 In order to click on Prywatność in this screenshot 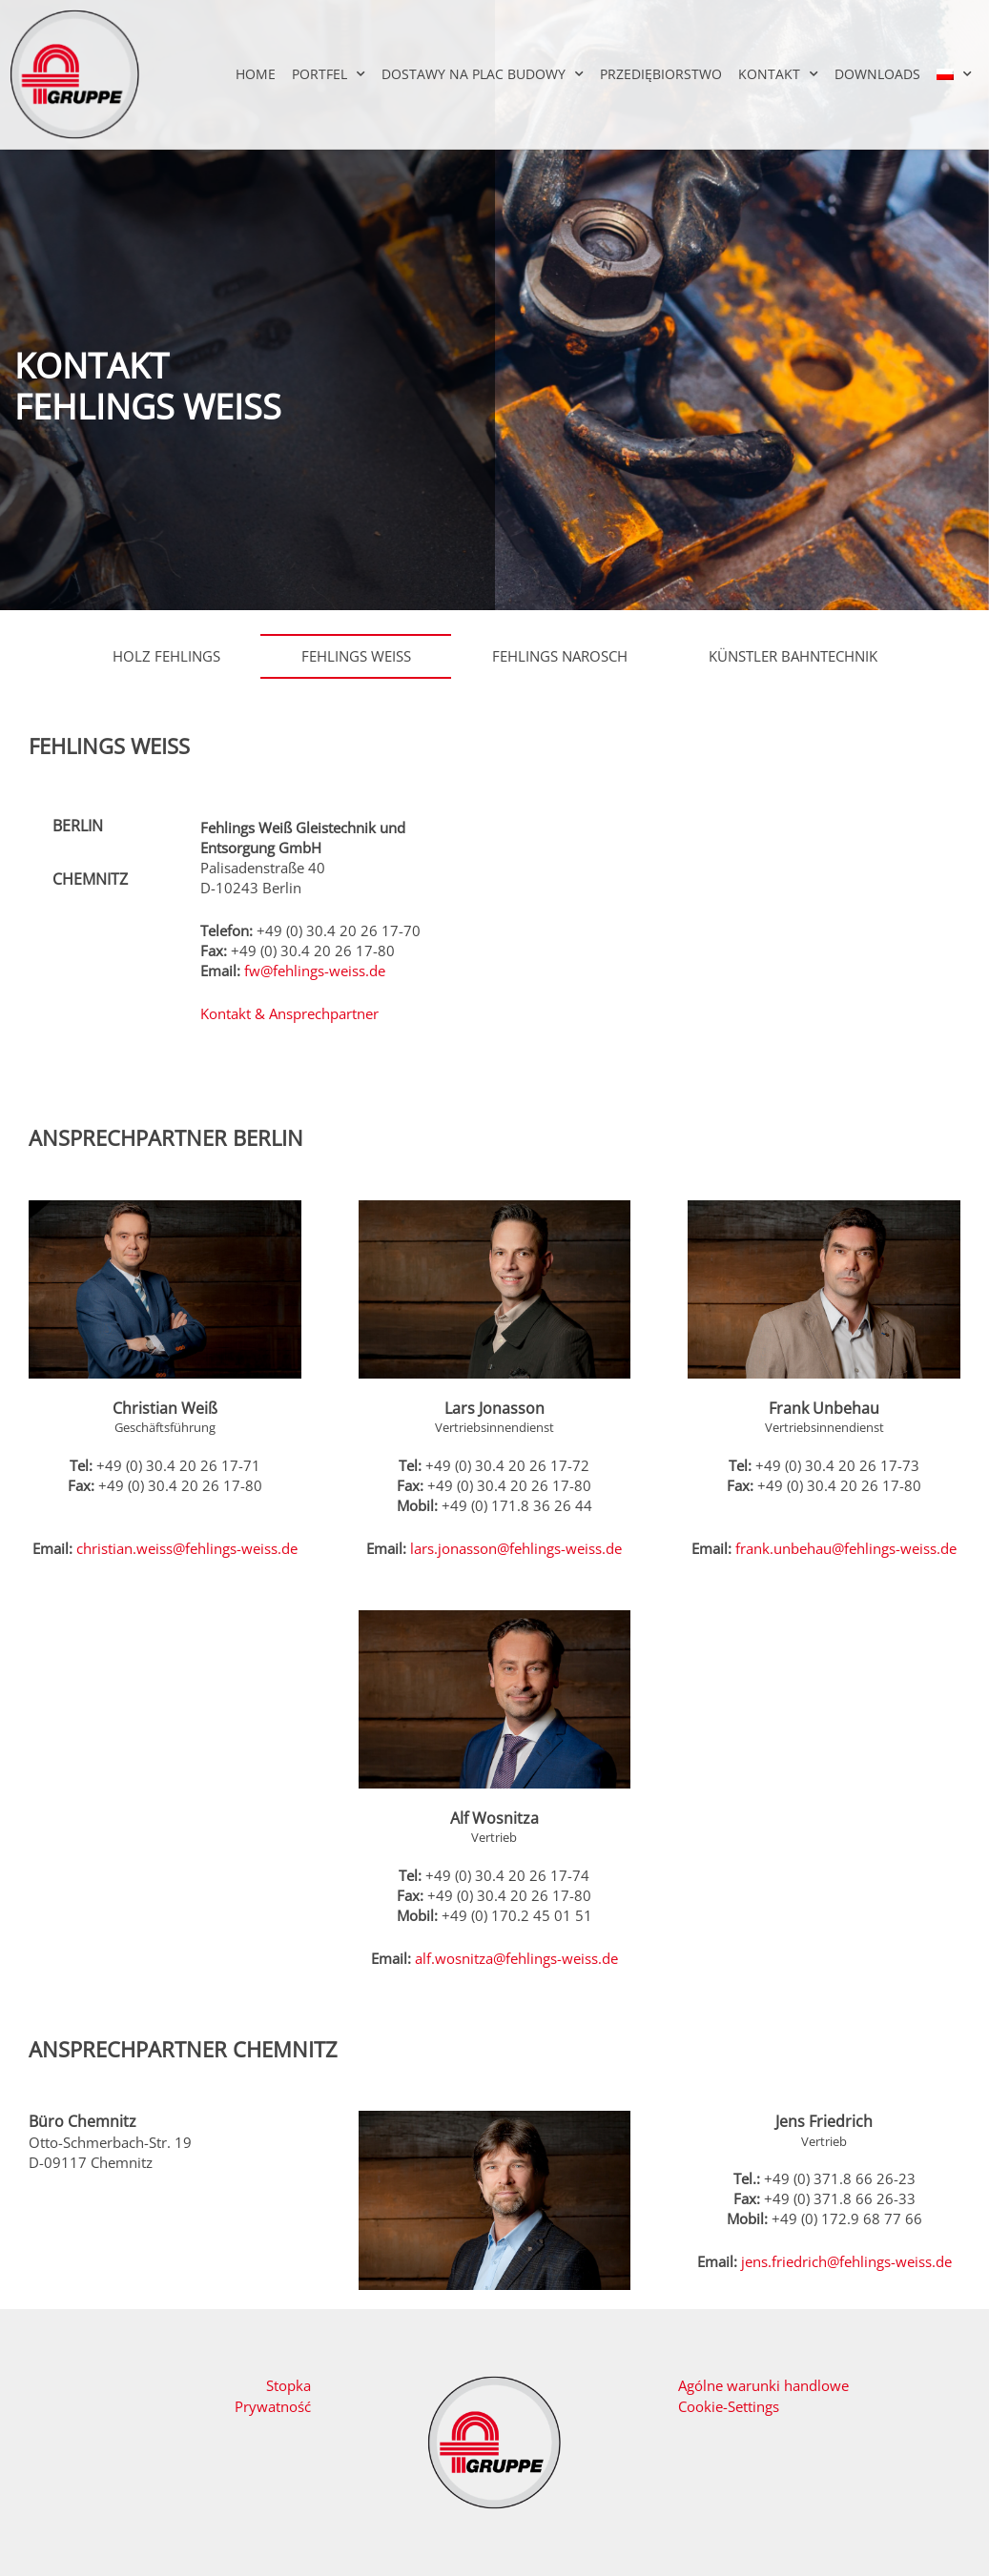, I will do `click(273, 2406)`.